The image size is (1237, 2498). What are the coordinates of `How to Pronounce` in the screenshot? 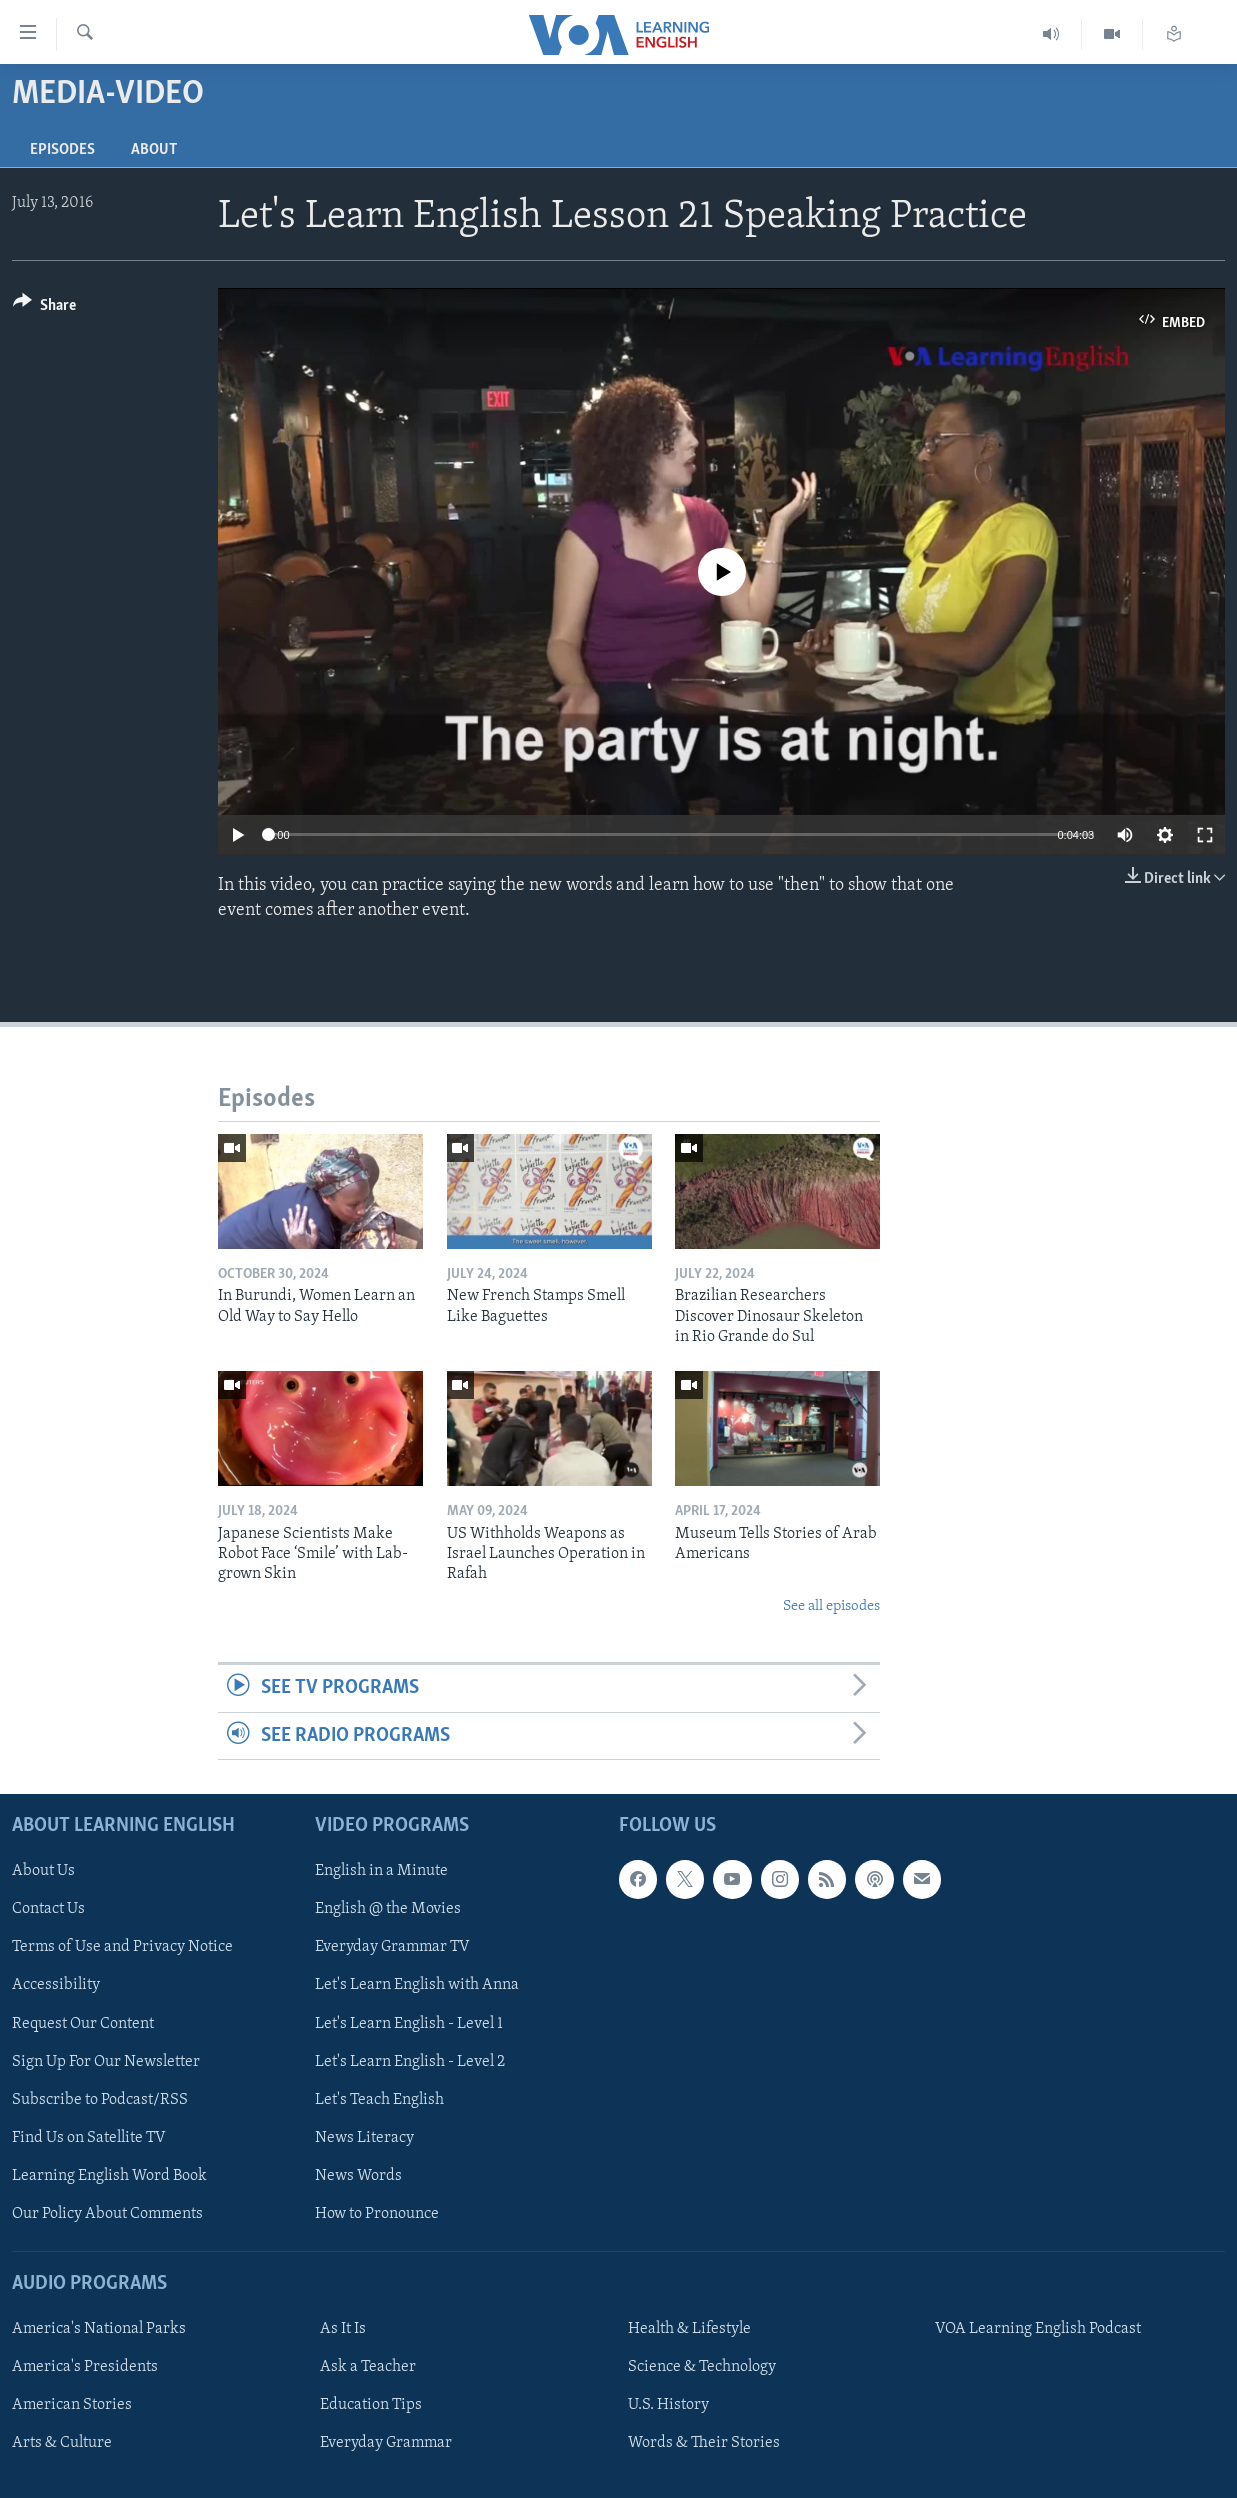 It's located at (377, 2214).